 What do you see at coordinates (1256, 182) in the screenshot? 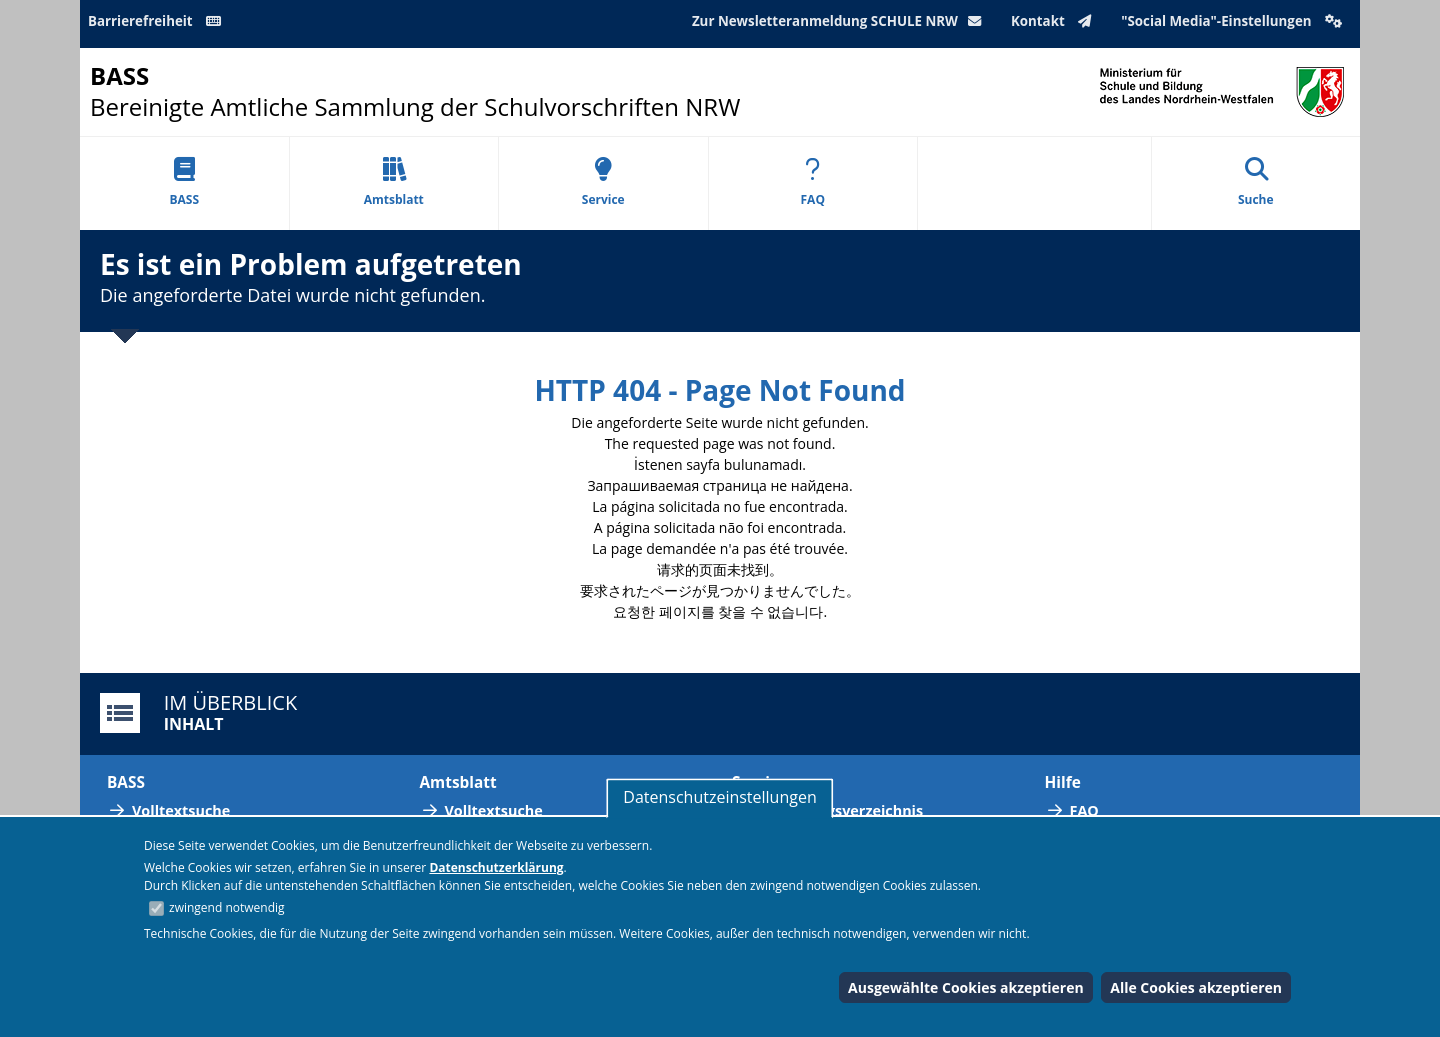
I see `Suche` at bounding box center [1256, 182].